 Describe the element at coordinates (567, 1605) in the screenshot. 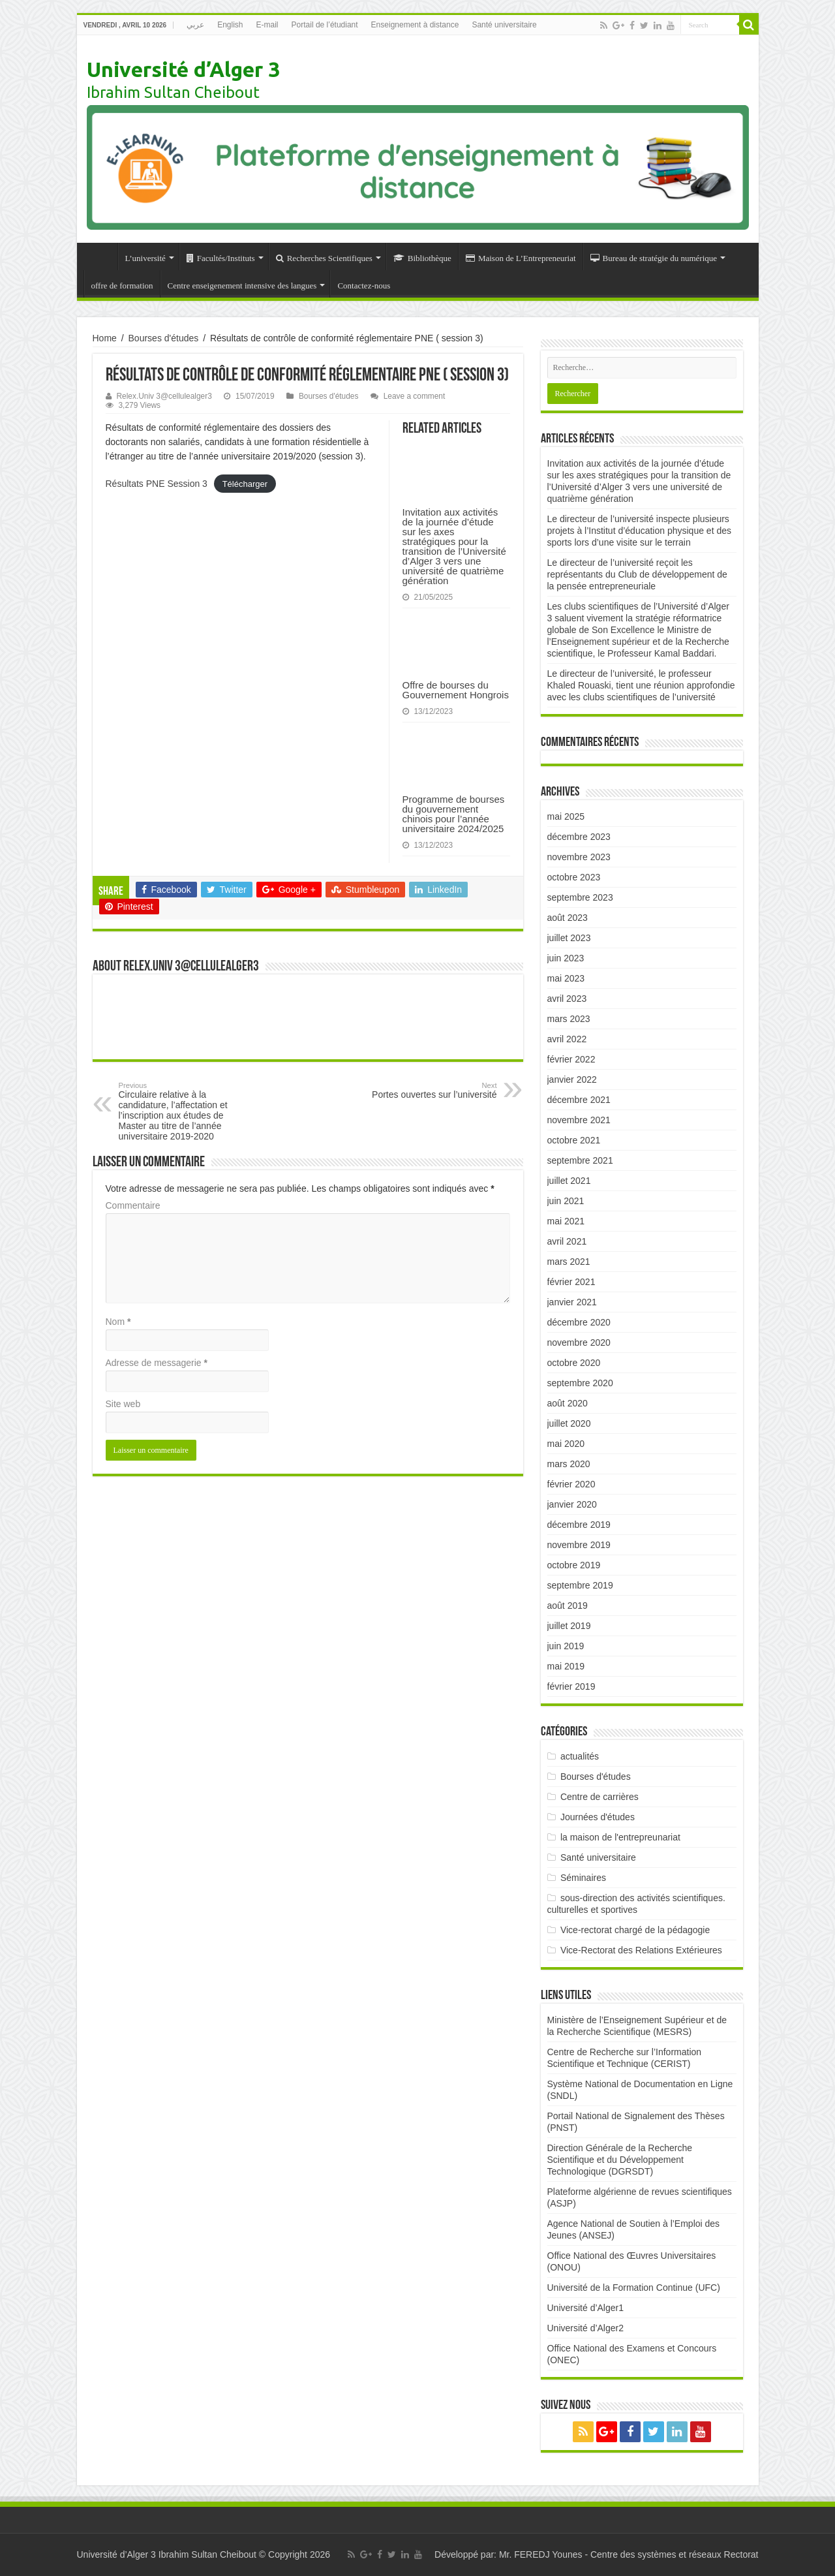

I see `août 2019` at that location.